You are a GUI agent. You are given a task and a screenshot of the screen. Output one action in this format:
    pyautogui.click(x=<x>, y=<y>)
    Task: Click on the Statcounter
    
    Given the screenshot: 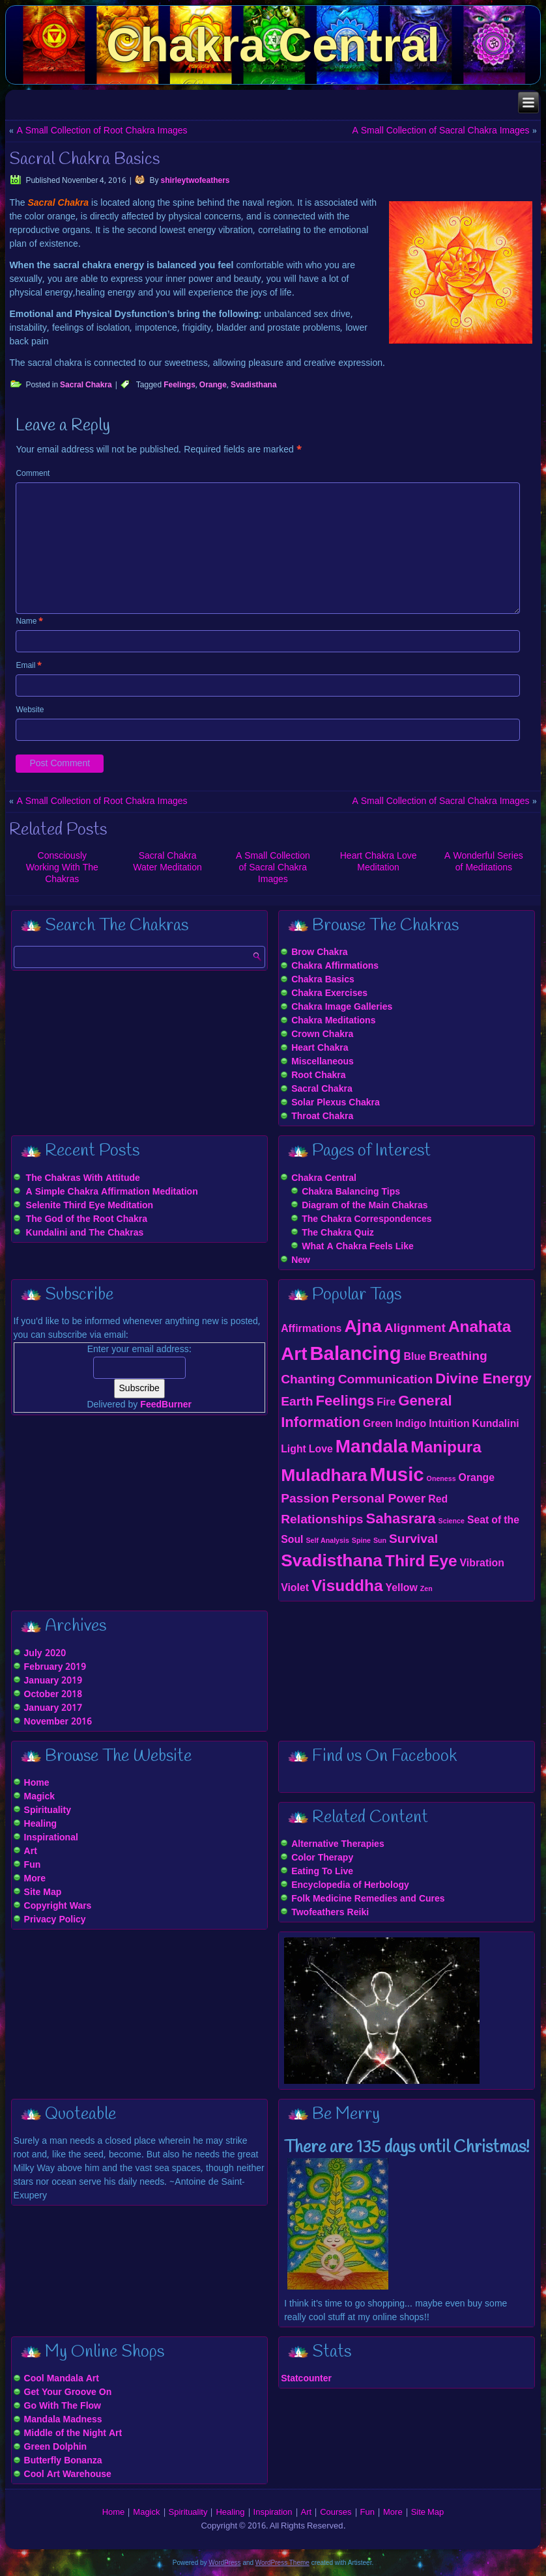 What is the action you would take?
    pyautogui.click(x=306, y=2379)
    